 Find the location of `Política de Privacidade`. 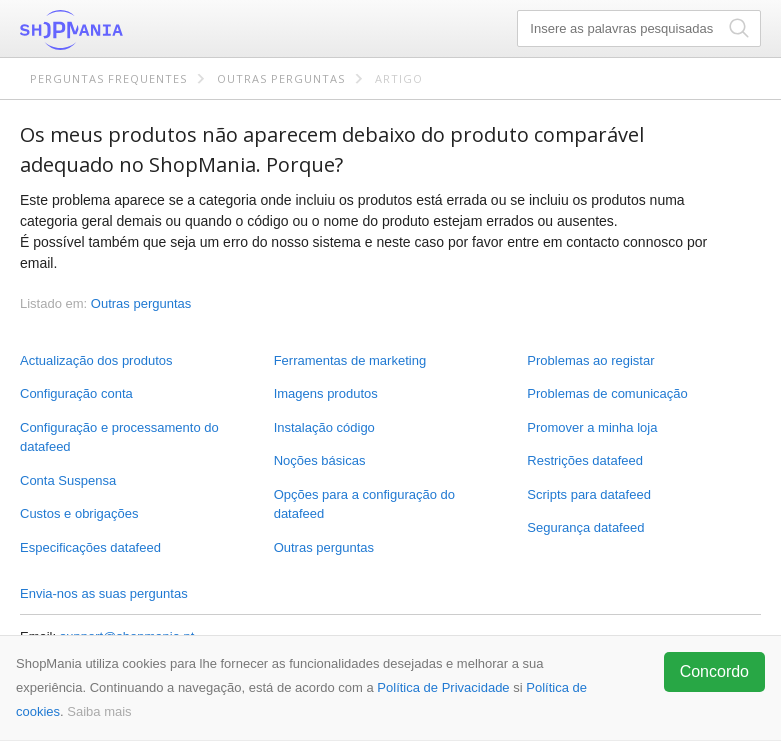

Política de Privacidade is located at coordinates (443, 687).